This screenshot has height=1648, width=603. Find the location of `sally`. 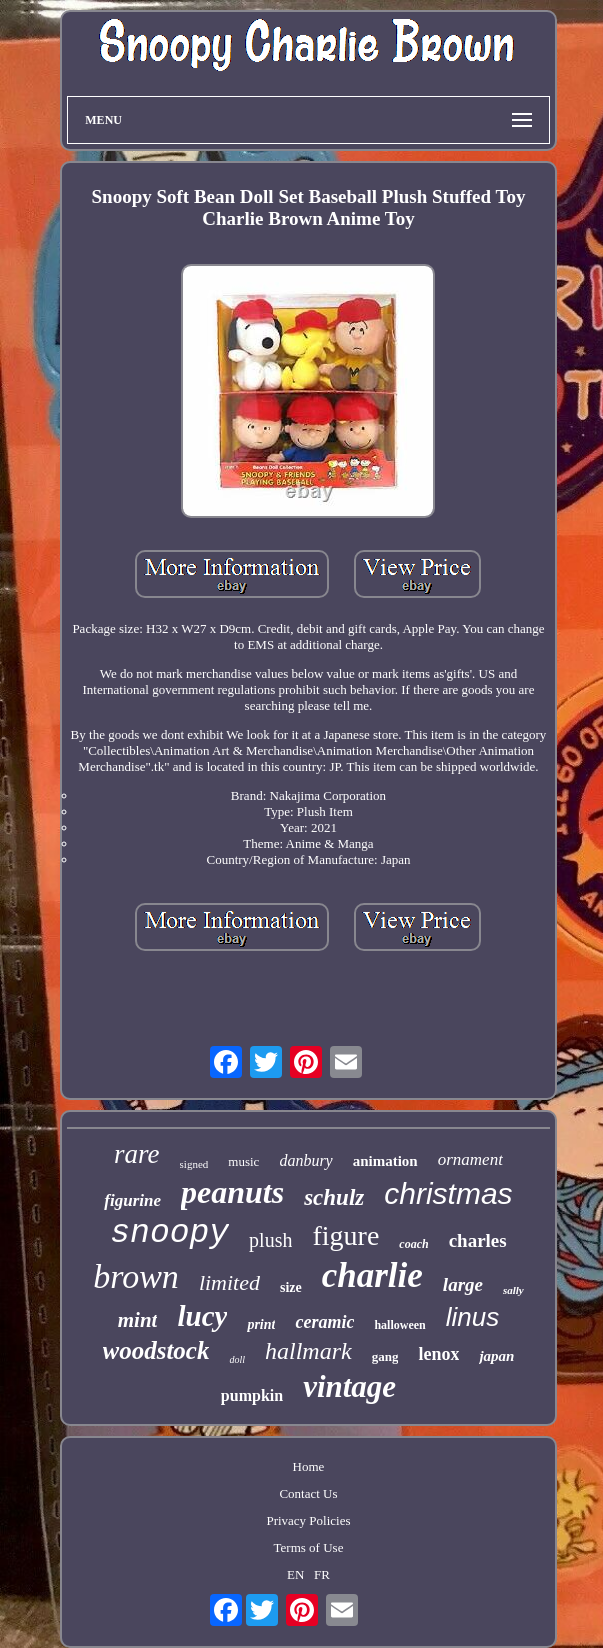

sally is located at coordinates (513, 1290).